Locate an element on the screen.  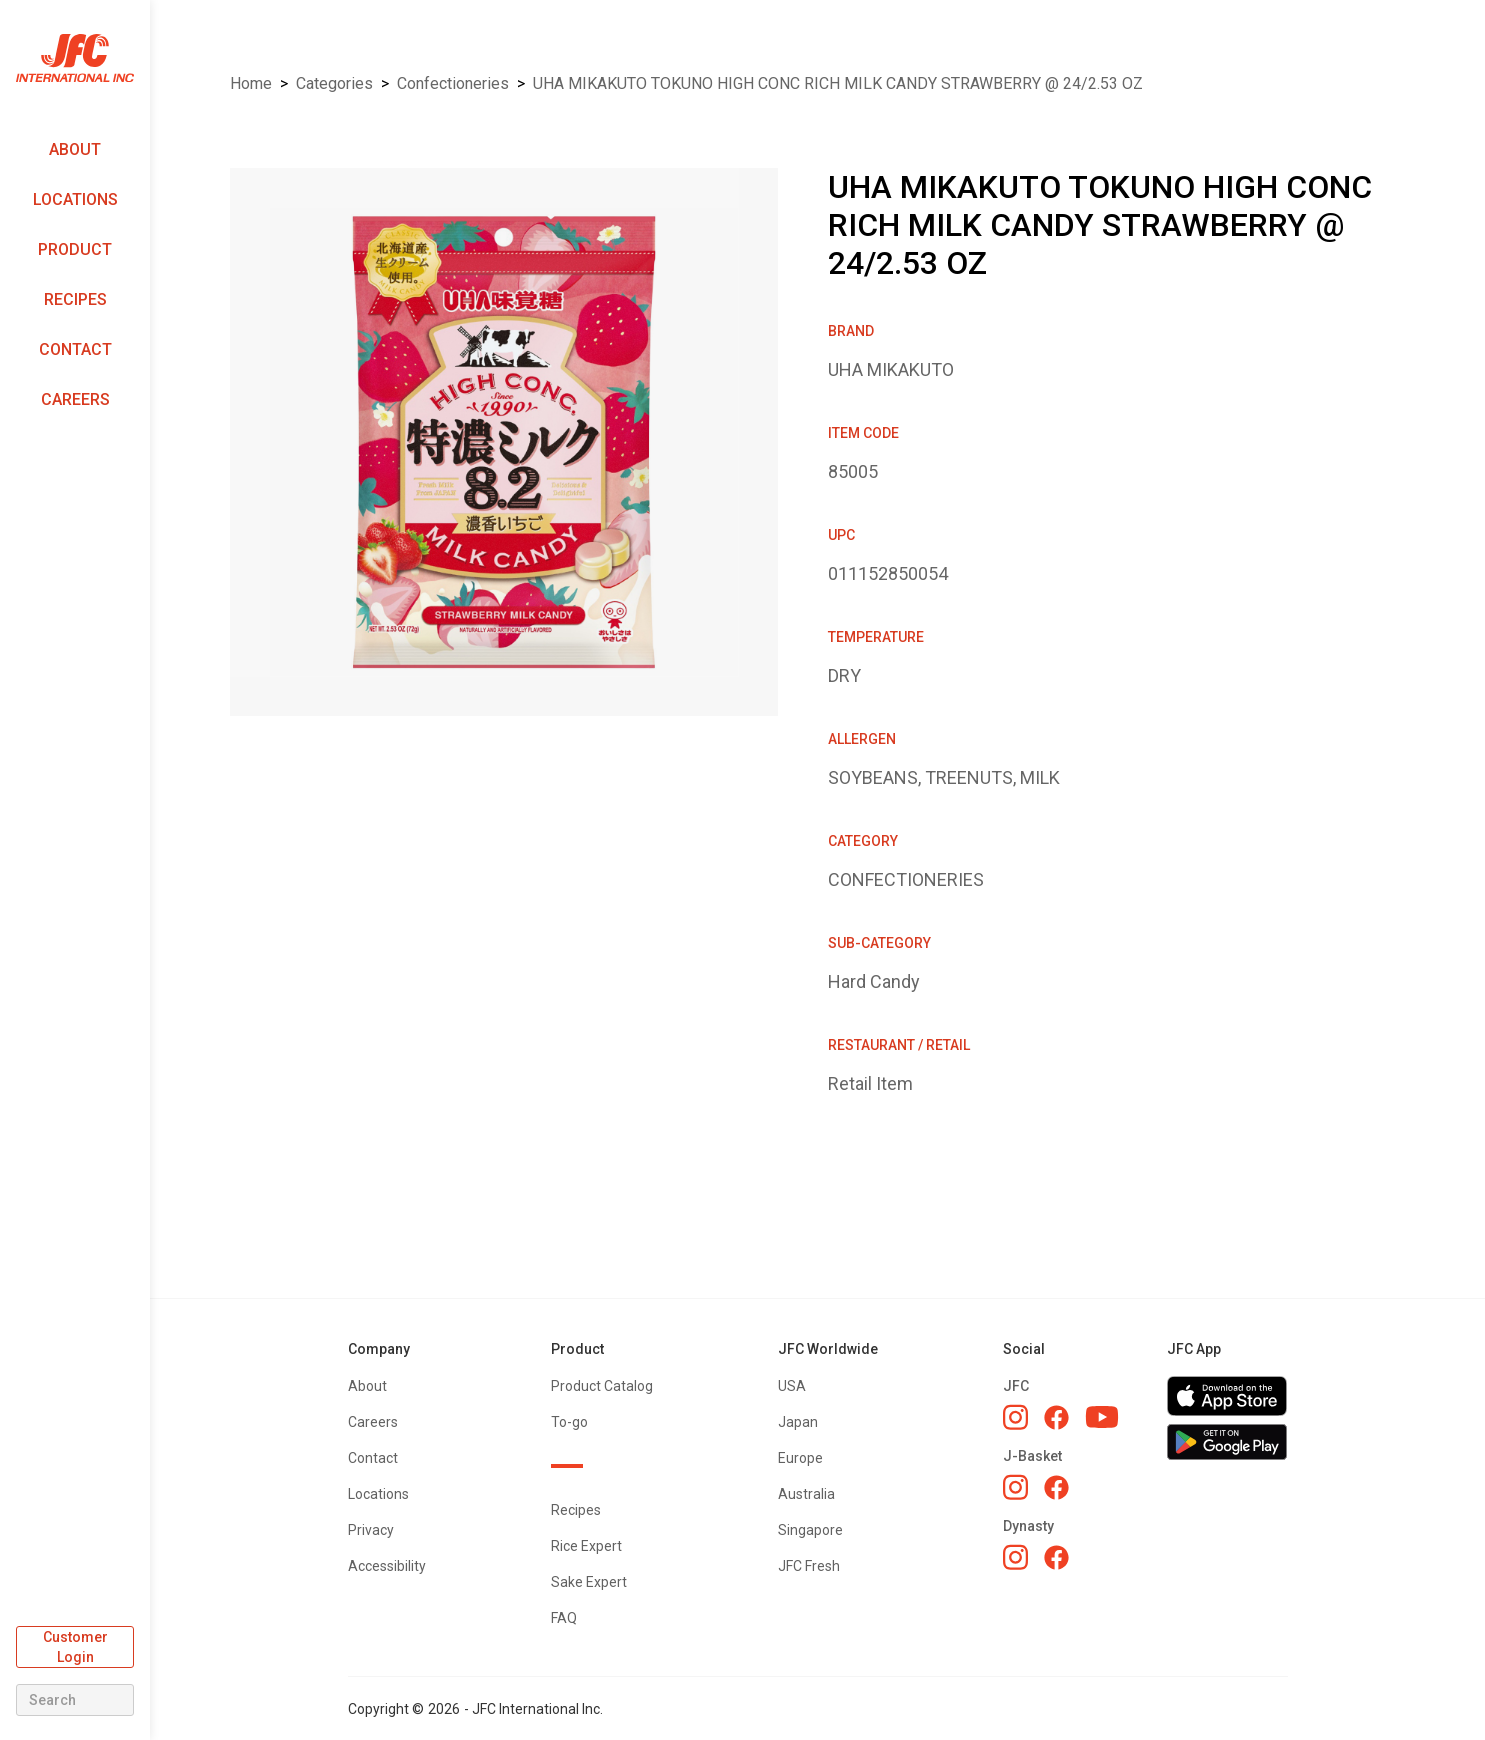
Careers is located at coordinates (75, 399).